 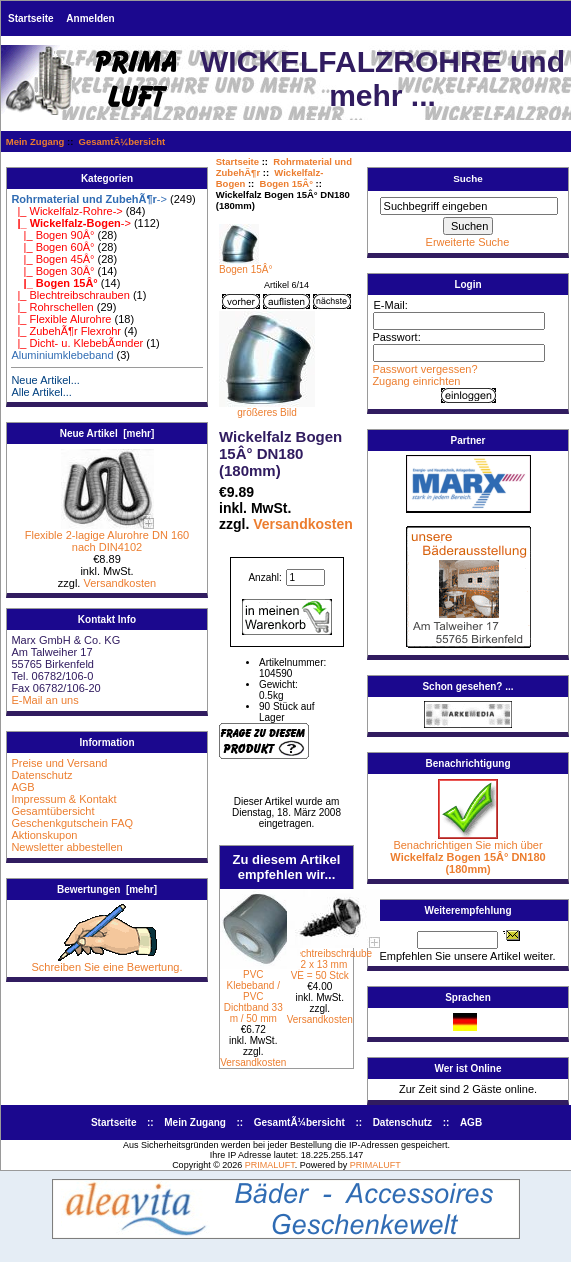 I want to click on AGB, so click(x=22, y=787).